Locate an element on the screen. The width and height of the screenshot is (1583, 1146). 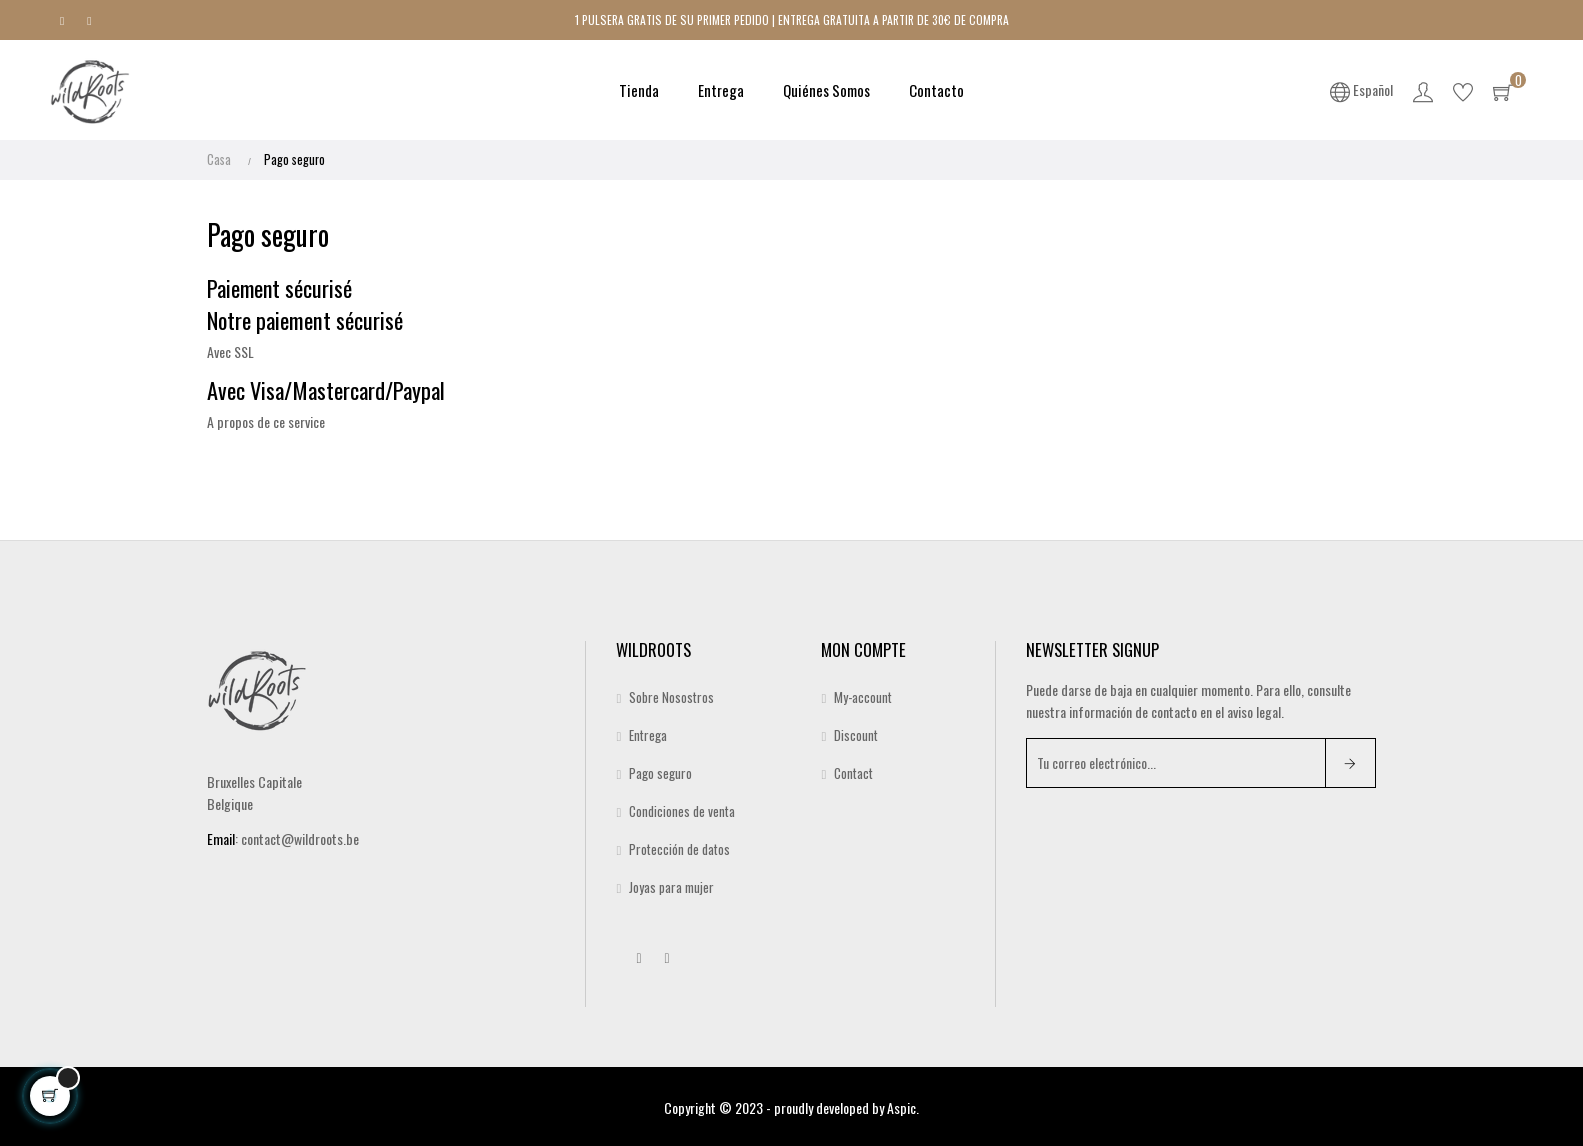
Joyas para mujer is located at coordinates (671, 886).